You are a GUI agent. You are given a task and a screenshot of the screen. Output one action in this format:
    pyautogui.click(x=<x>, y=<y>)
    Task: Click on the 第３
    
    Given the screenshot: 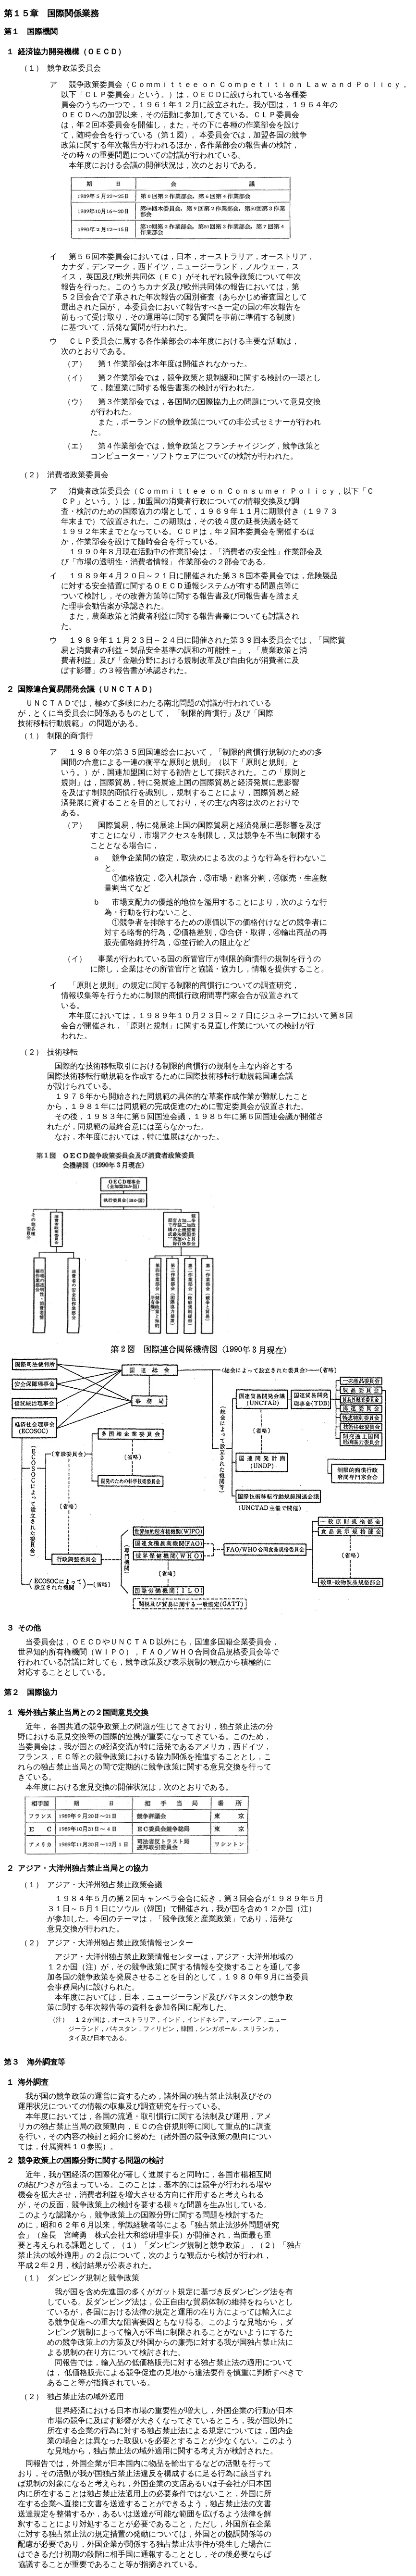 What is the action you would take?
    pyautogui.click(x=11, y=2062)
    